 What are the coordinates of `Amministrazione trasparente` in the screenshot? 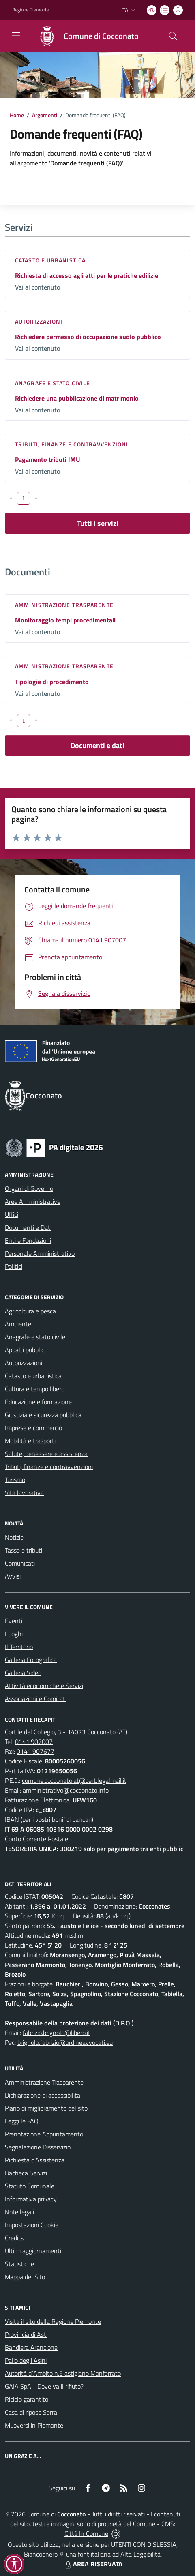 It's located at (64, 605).